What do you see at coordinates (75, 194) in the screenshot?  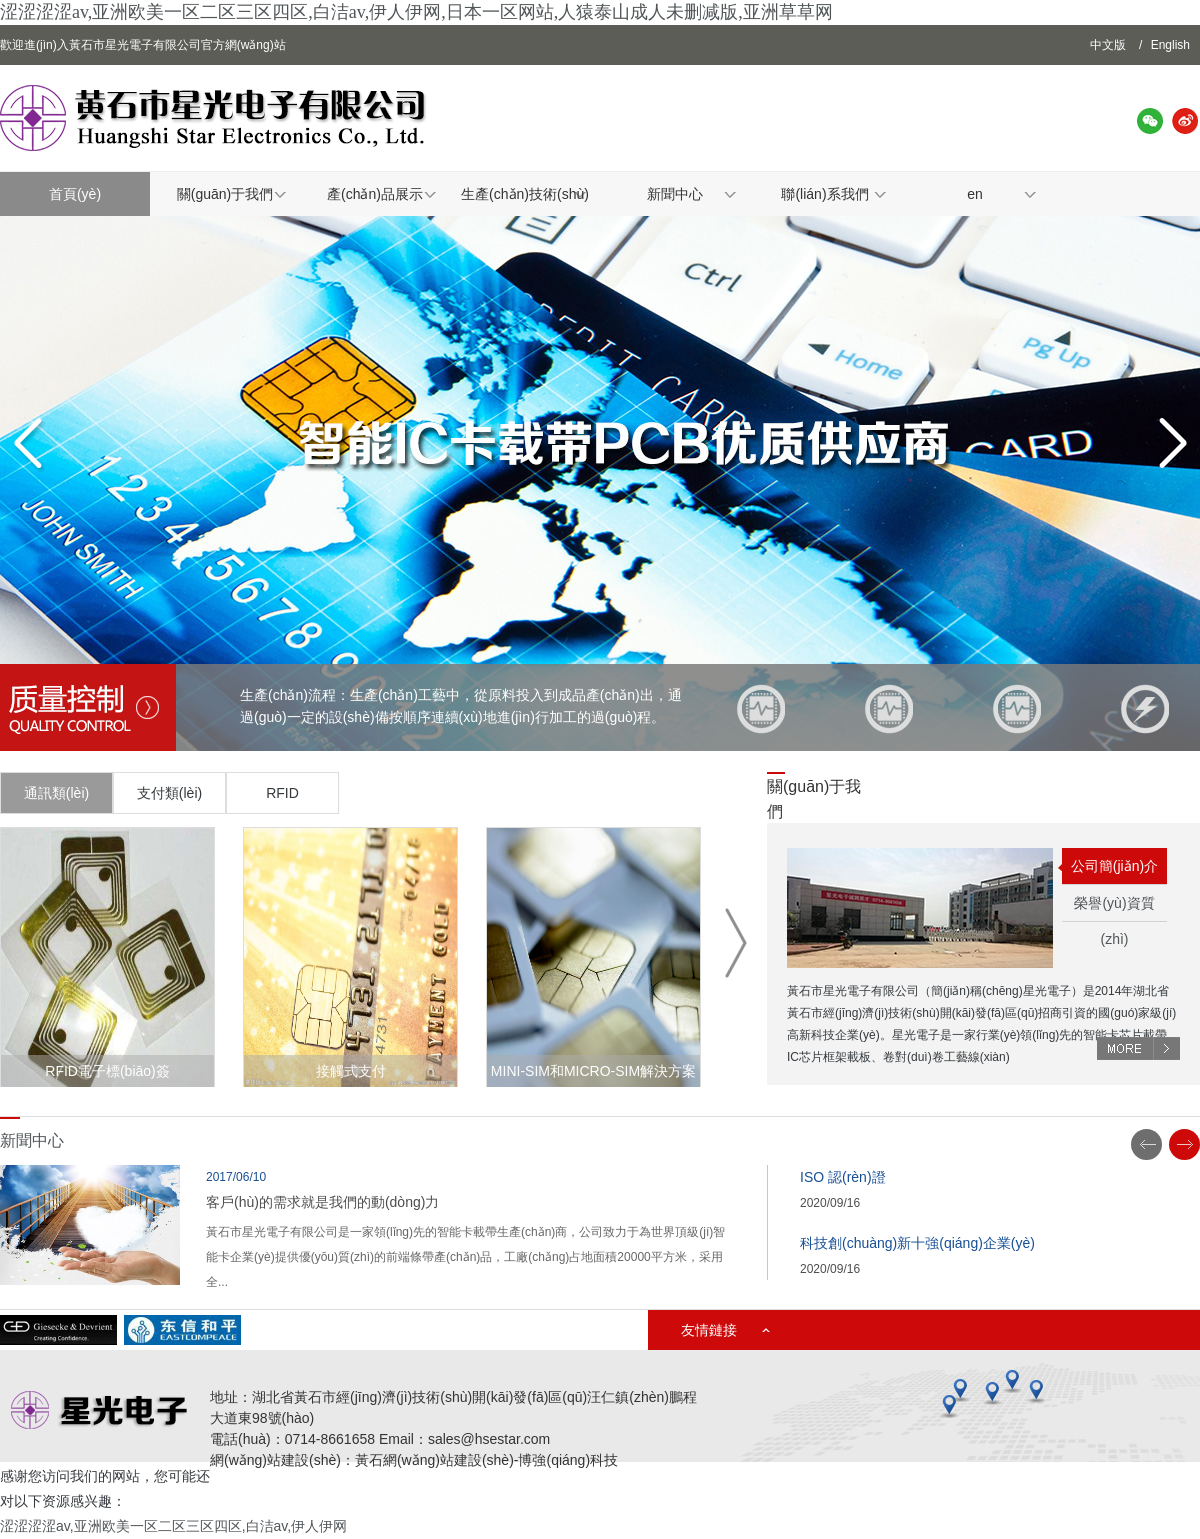 I see `首頁(yè)` at bounding box center [75, 194].